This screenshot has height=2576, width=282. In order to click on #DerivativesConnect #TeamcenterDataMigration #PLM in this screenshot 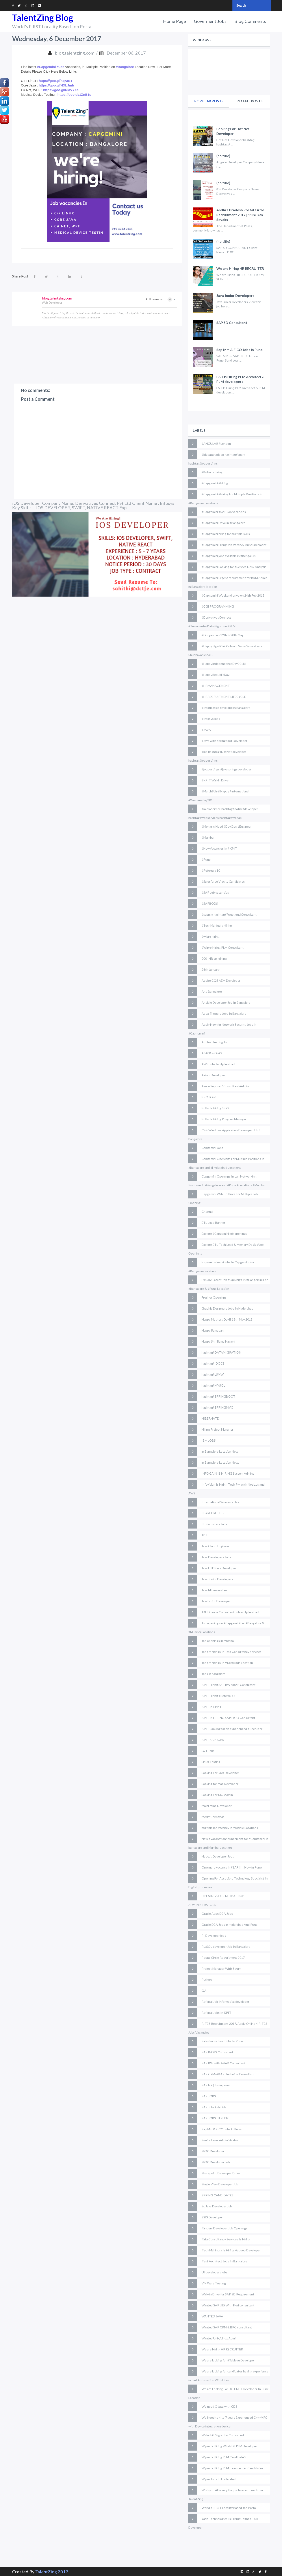, I will do `click(212, 622)`.